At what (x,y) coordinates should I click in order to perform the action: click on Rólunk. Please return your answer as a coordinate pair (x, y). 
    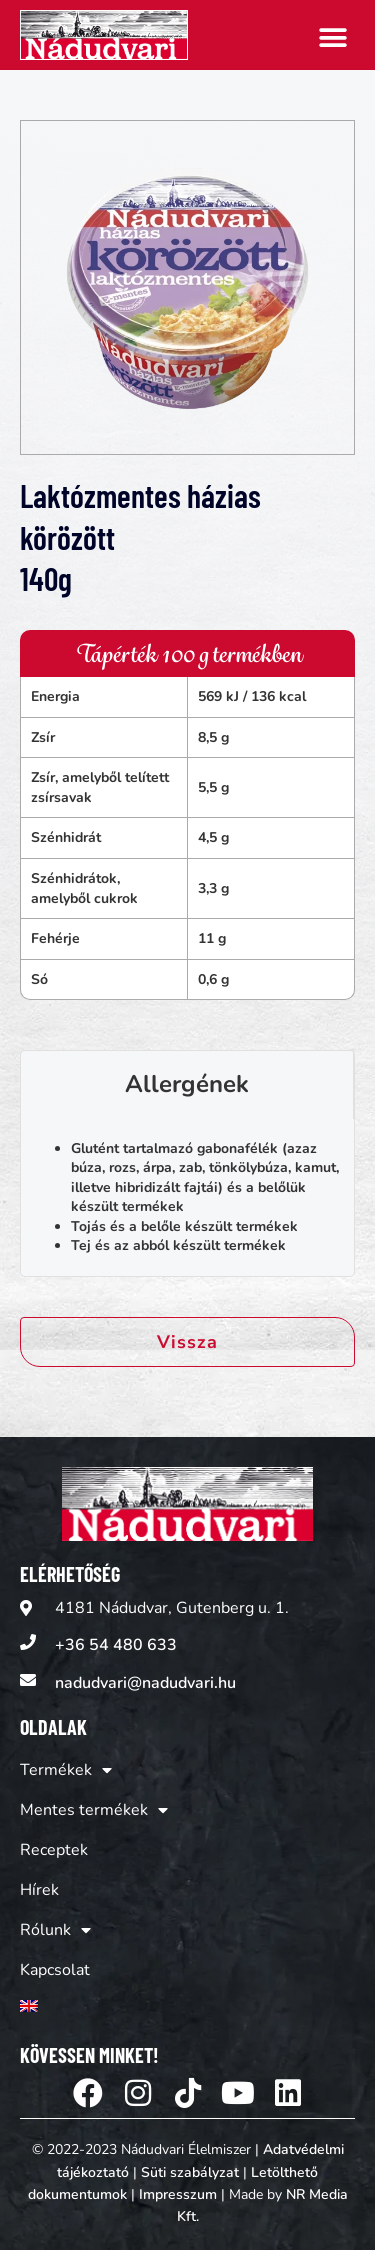
    Looking at the image, I should click on (55, 1930).